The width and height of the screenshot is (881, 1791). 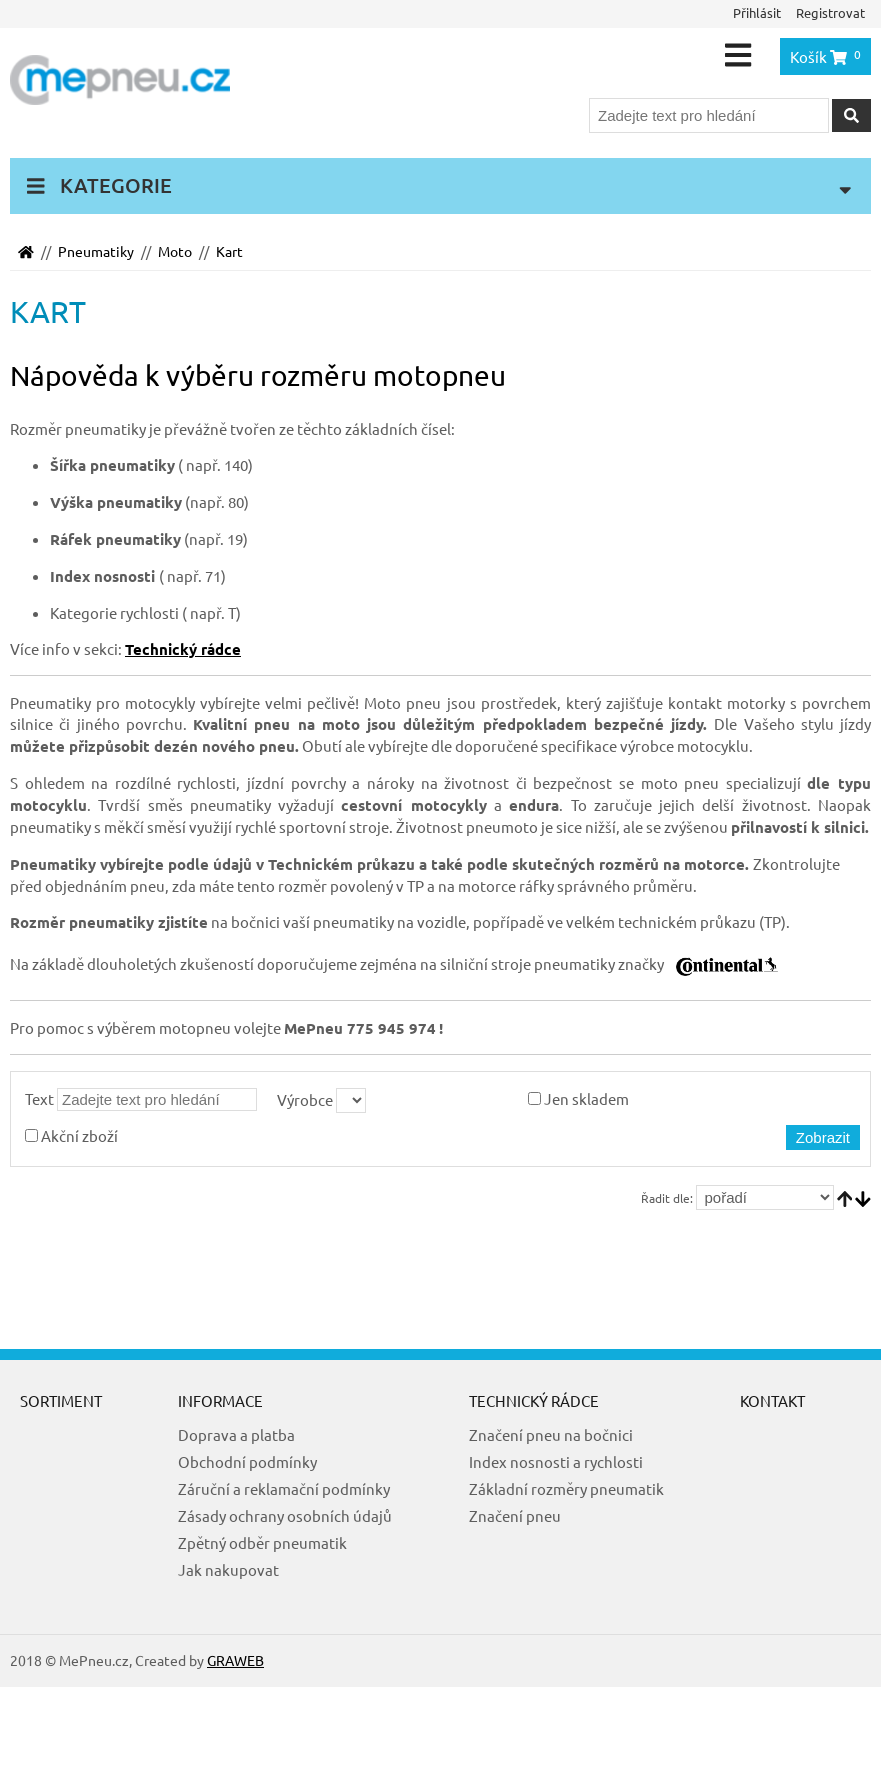 What do you see at coordinates (39, 1098) in the screenshot?
I see `Text` at bounding box center [39, 1098].